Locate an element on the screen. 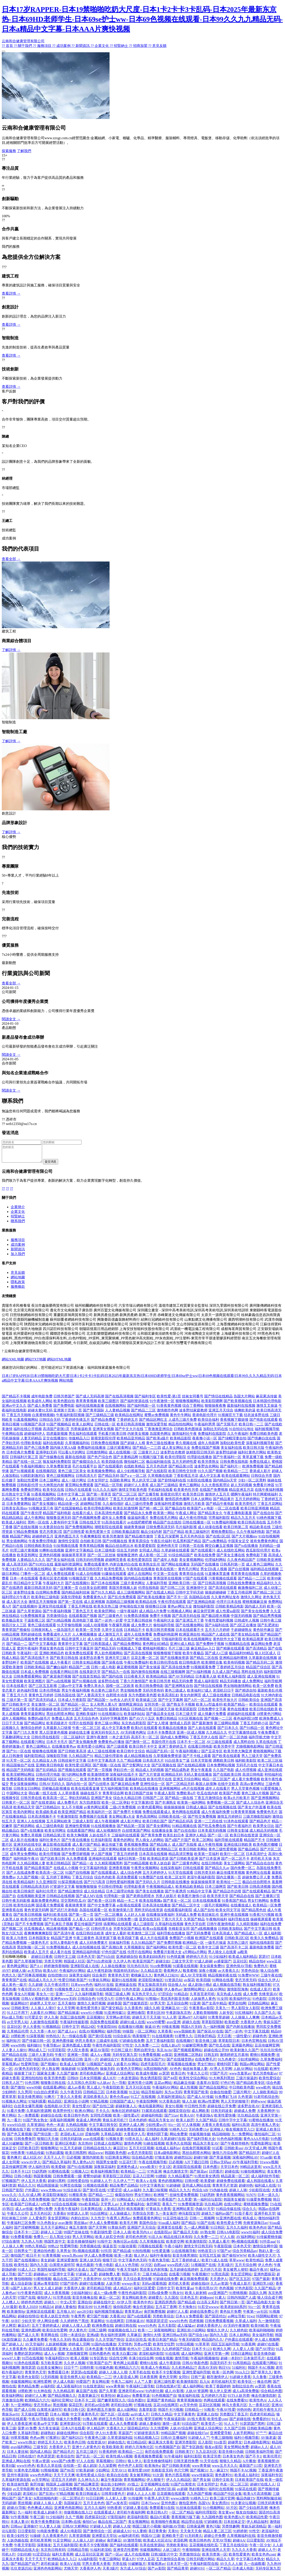  操操操操操操 is located at coordinates (174, 1810).